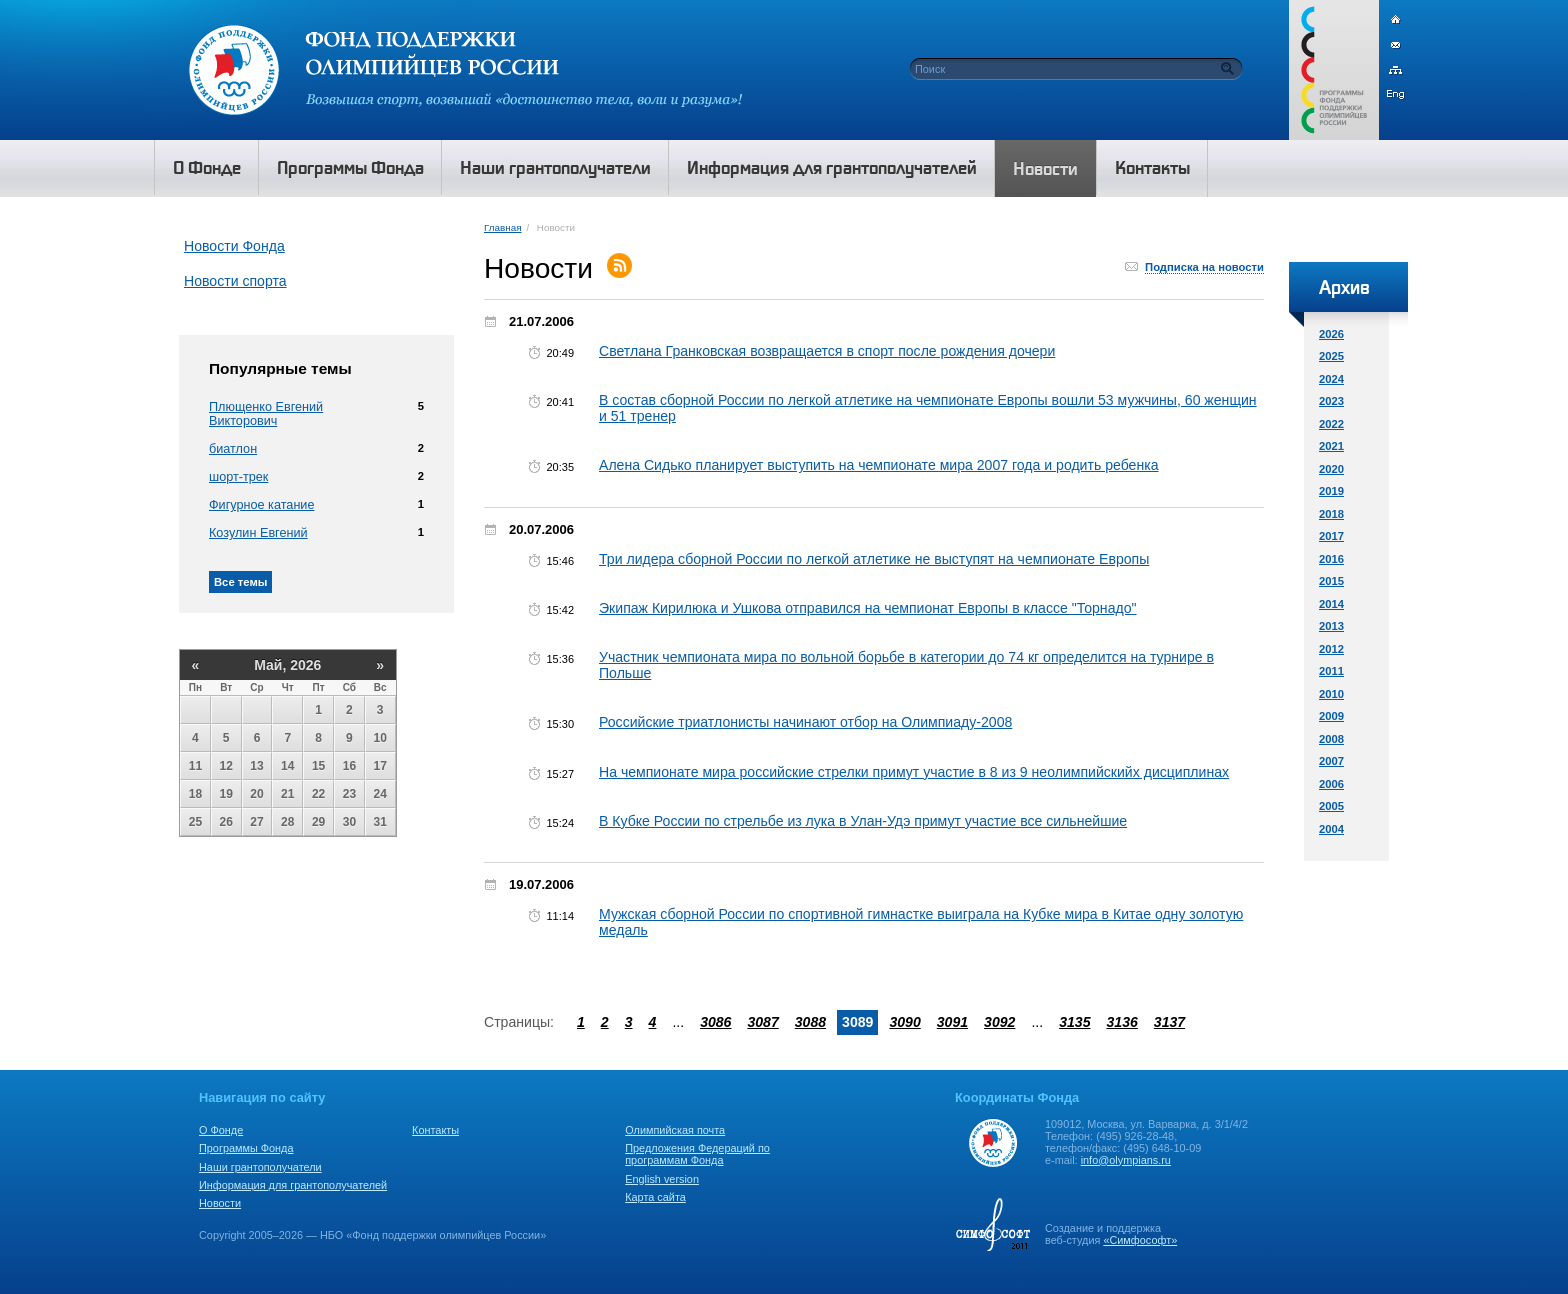 Image resolution: width=1568 pixels, height=1294 pixels. Describe the element at coordinates (1331, 716) in the screenshot. I see `2009` at that location.